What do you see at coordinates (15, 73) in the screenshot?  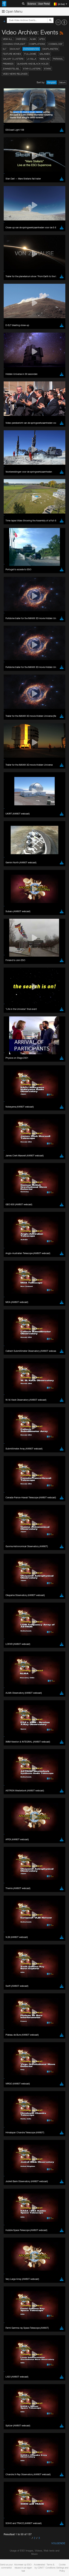 I see `Video News Releases` at bounding box center [15, 73].